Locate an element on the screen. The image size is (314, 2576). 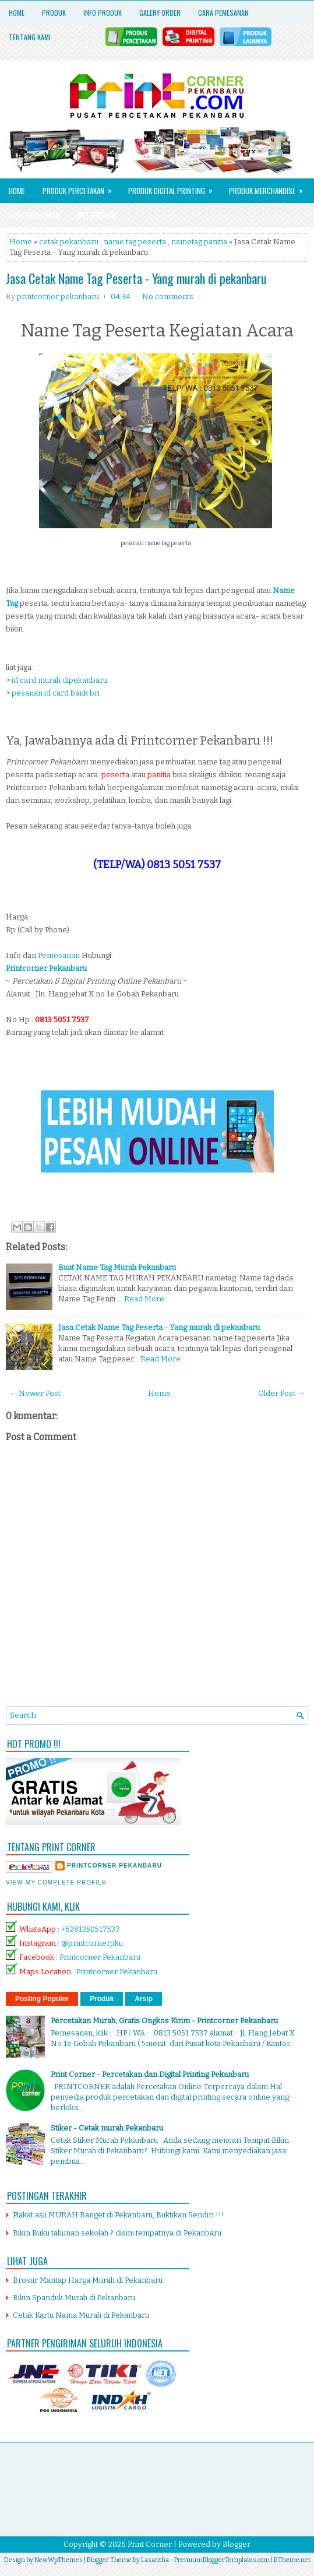
No comments is located at coordinates (167, 296).